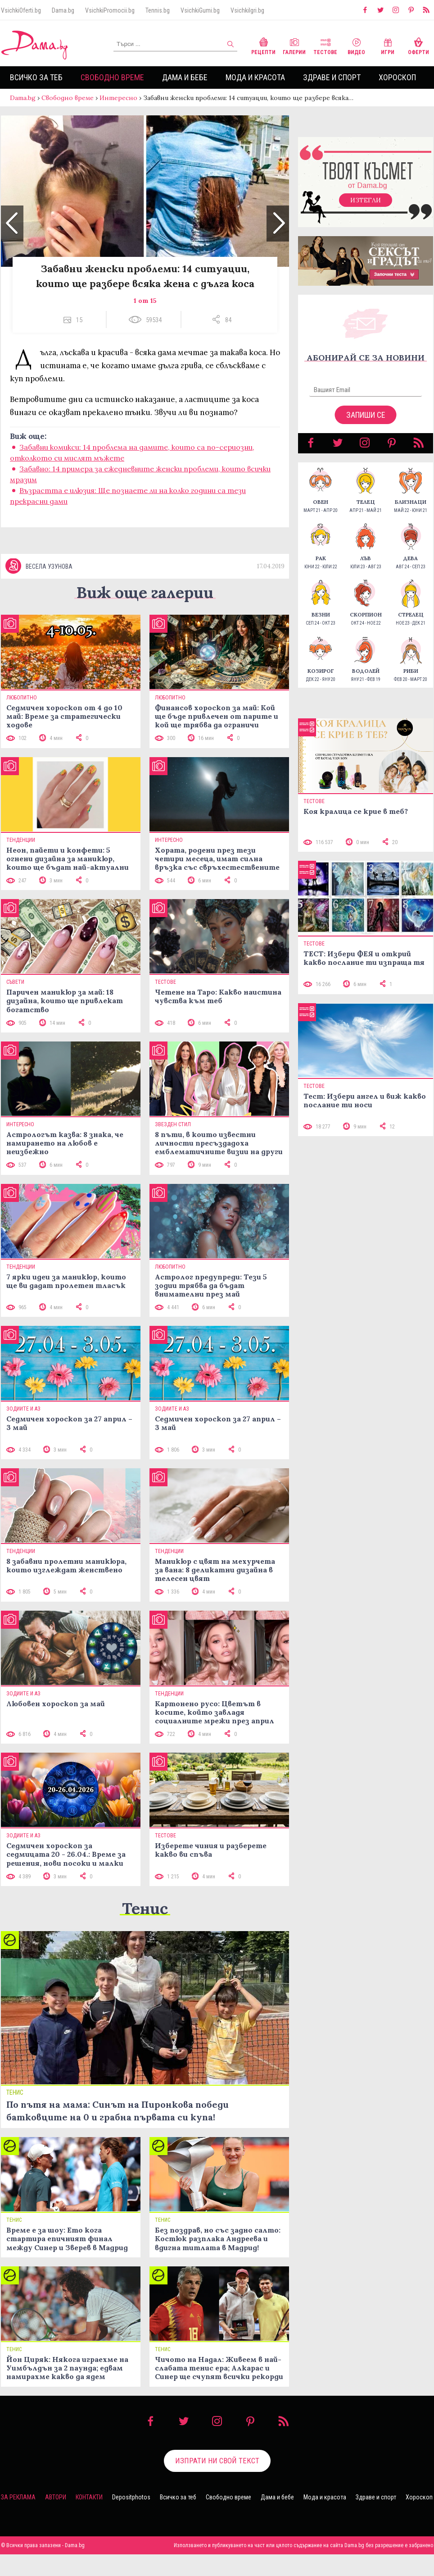 This screenshot has width=434, height=2576. What do you see at coordinates (418, 45) in the screenshot?
I see `Оферти` at bounding box center [418, 45].